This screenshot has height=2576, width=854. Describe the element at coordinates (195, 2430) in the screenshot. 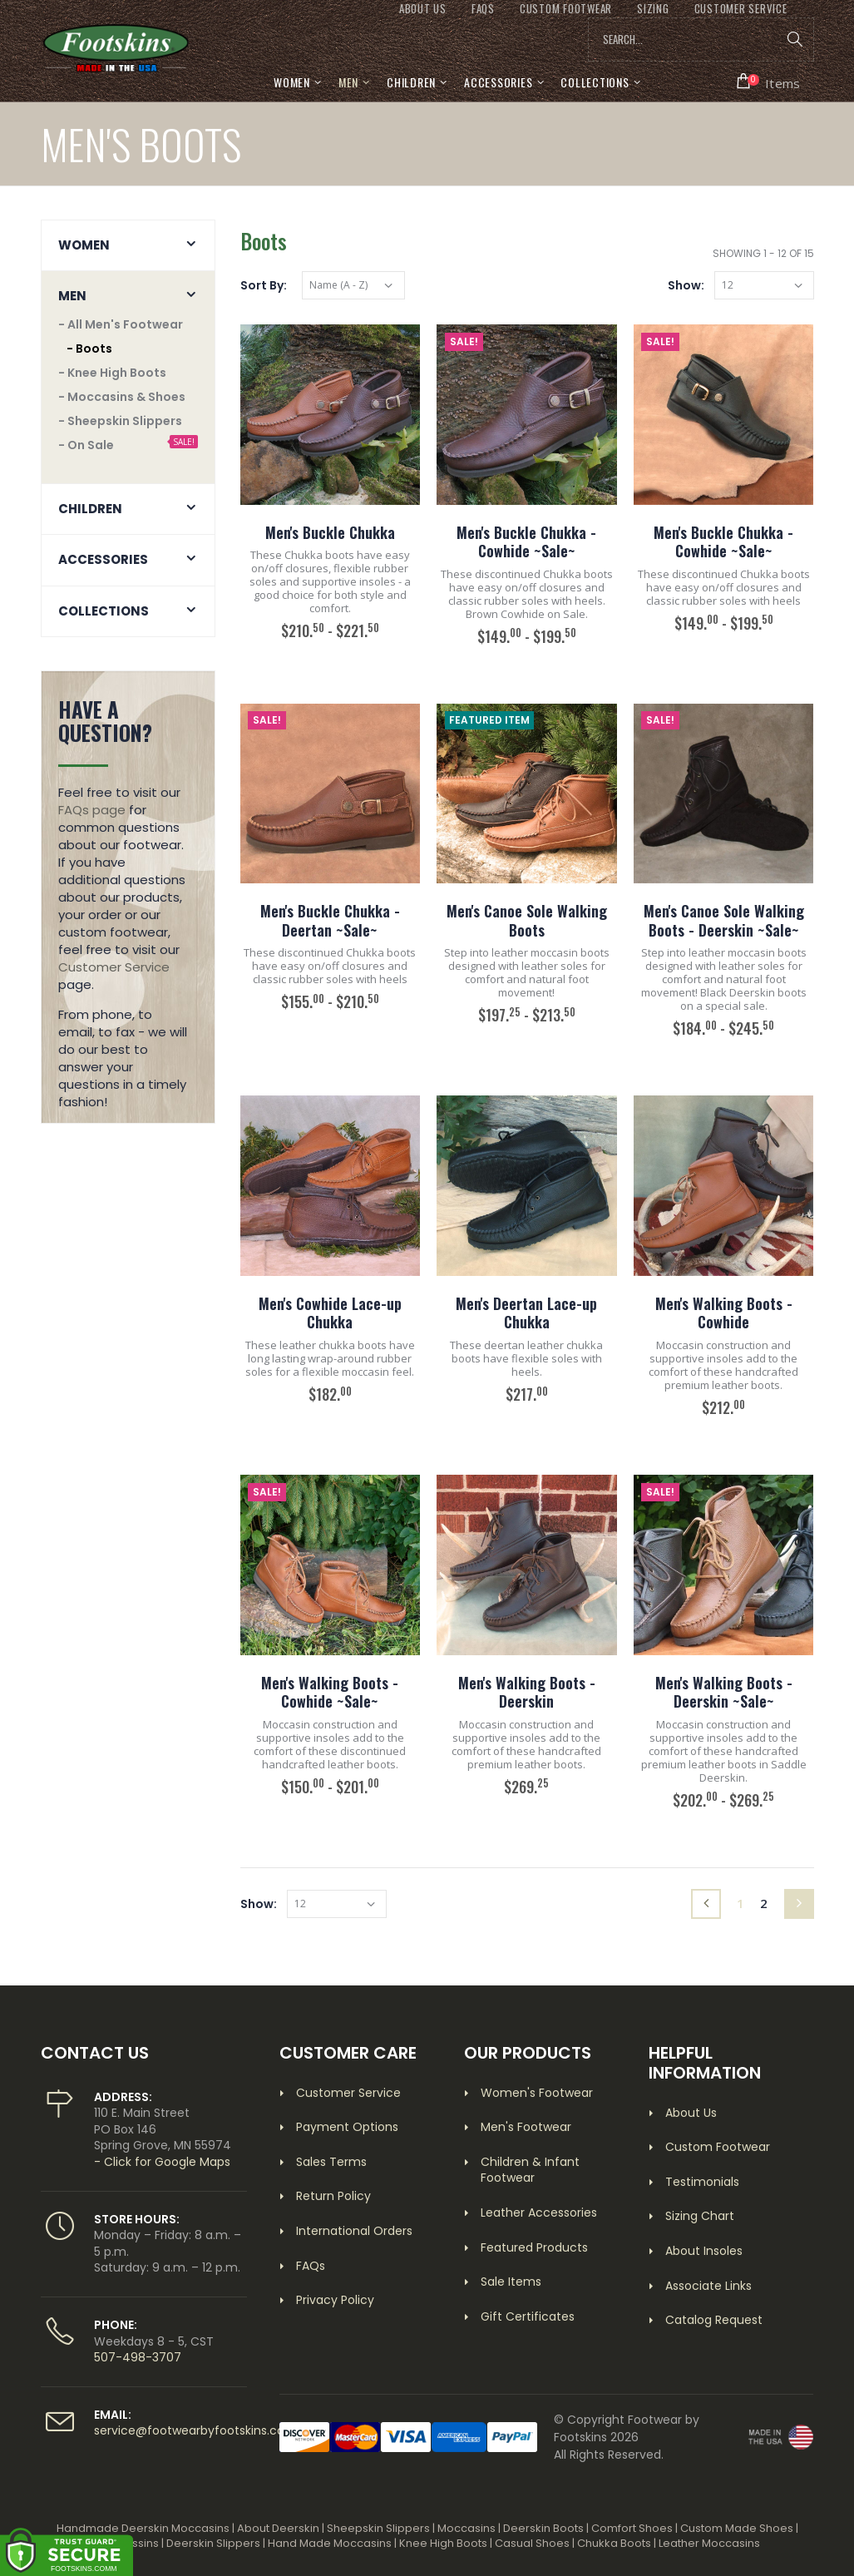

I see `service@footwearbyfootskins.com` at that location.